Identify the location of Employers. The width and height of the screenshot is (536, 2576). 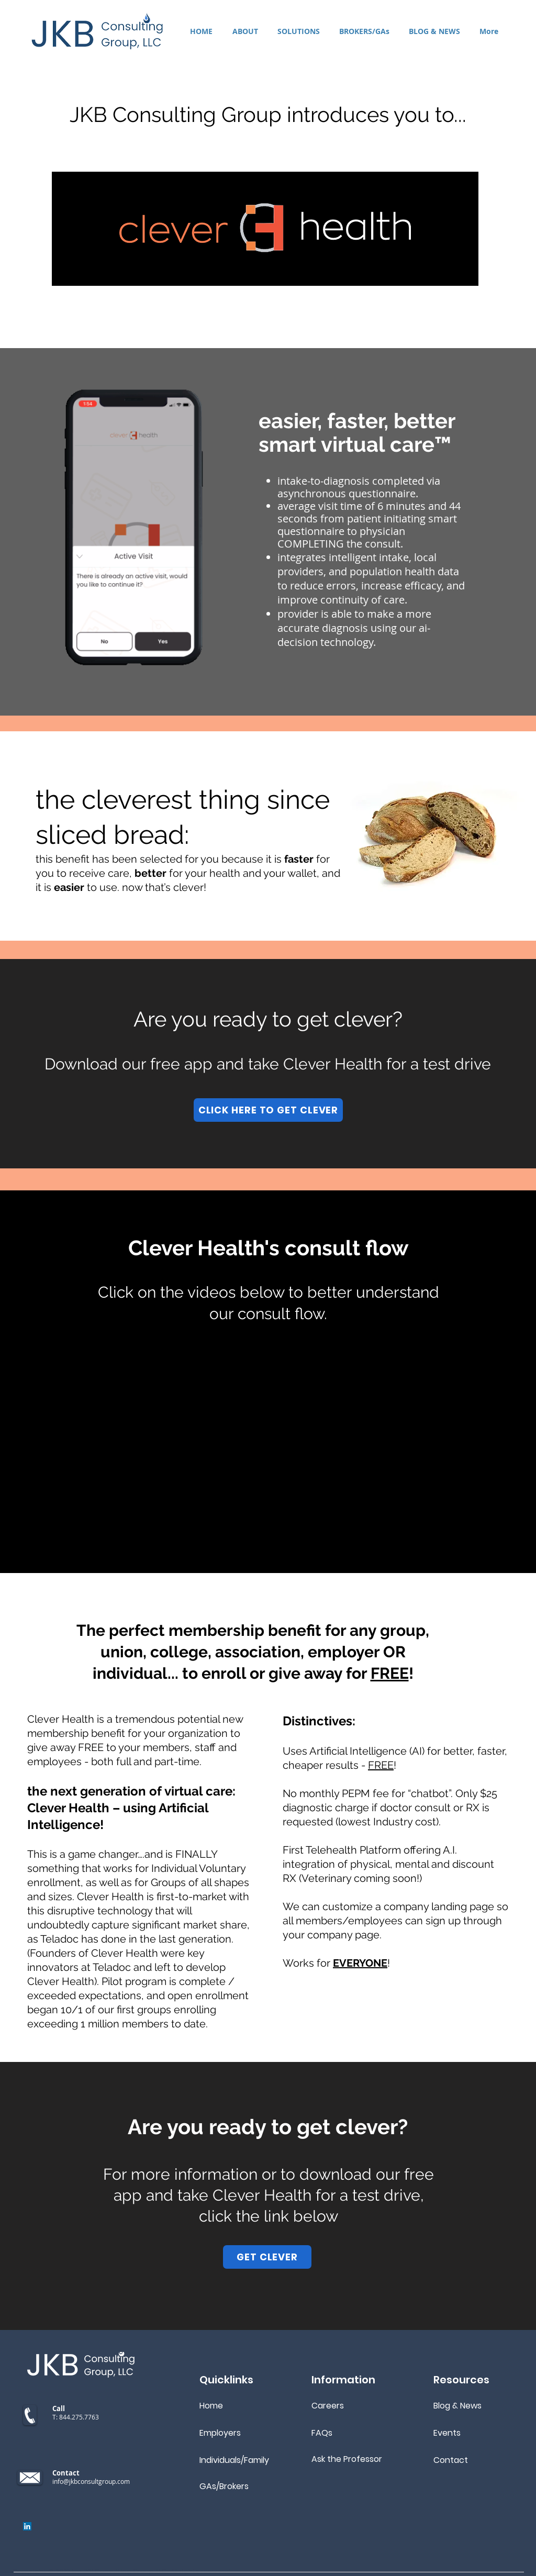
(220, 2433).